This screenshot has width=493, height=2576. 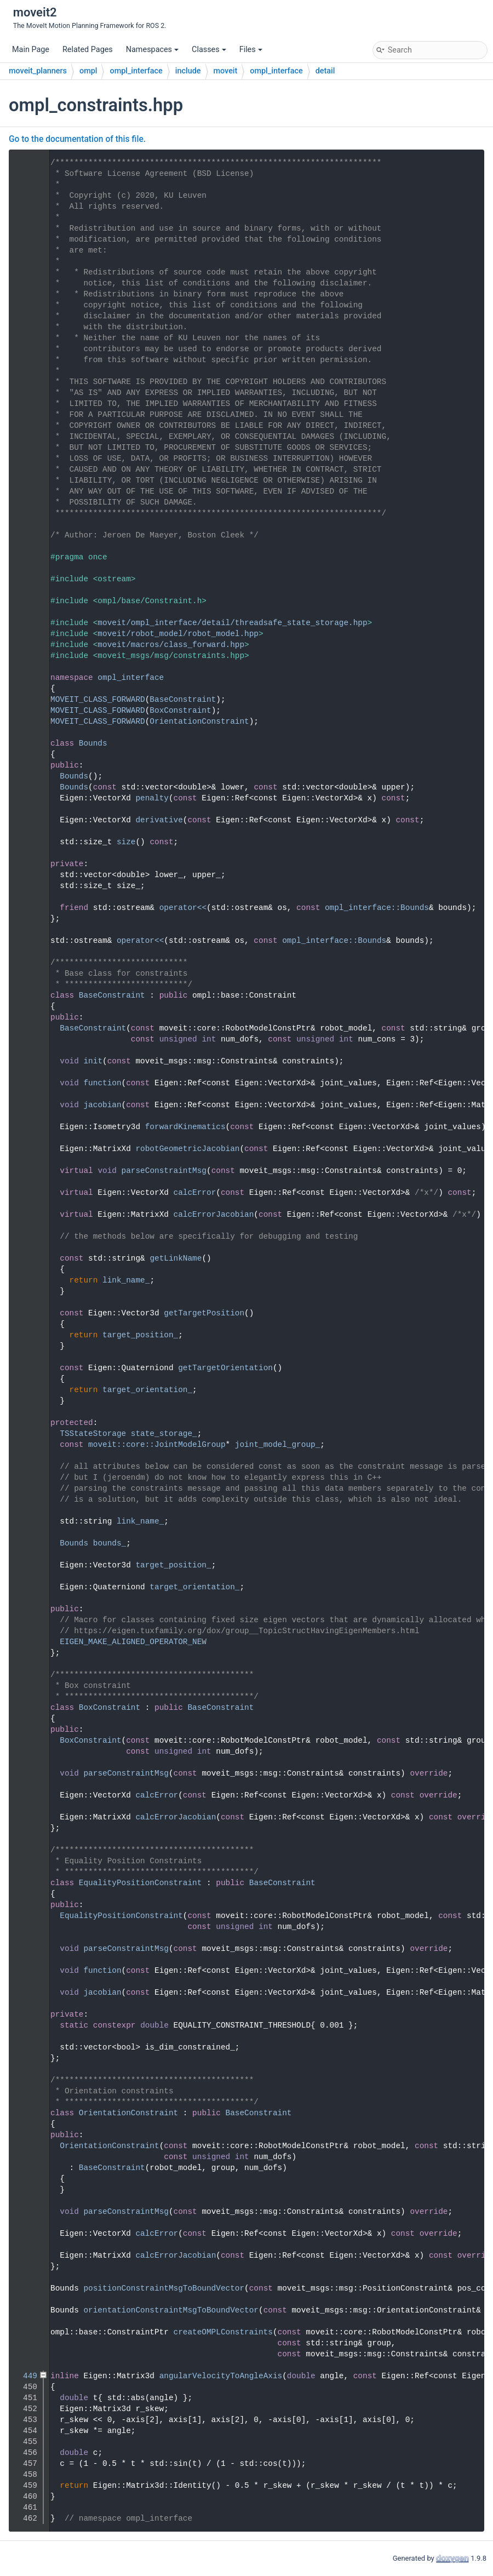 I want to click on 67, so click(x=25, y=743).